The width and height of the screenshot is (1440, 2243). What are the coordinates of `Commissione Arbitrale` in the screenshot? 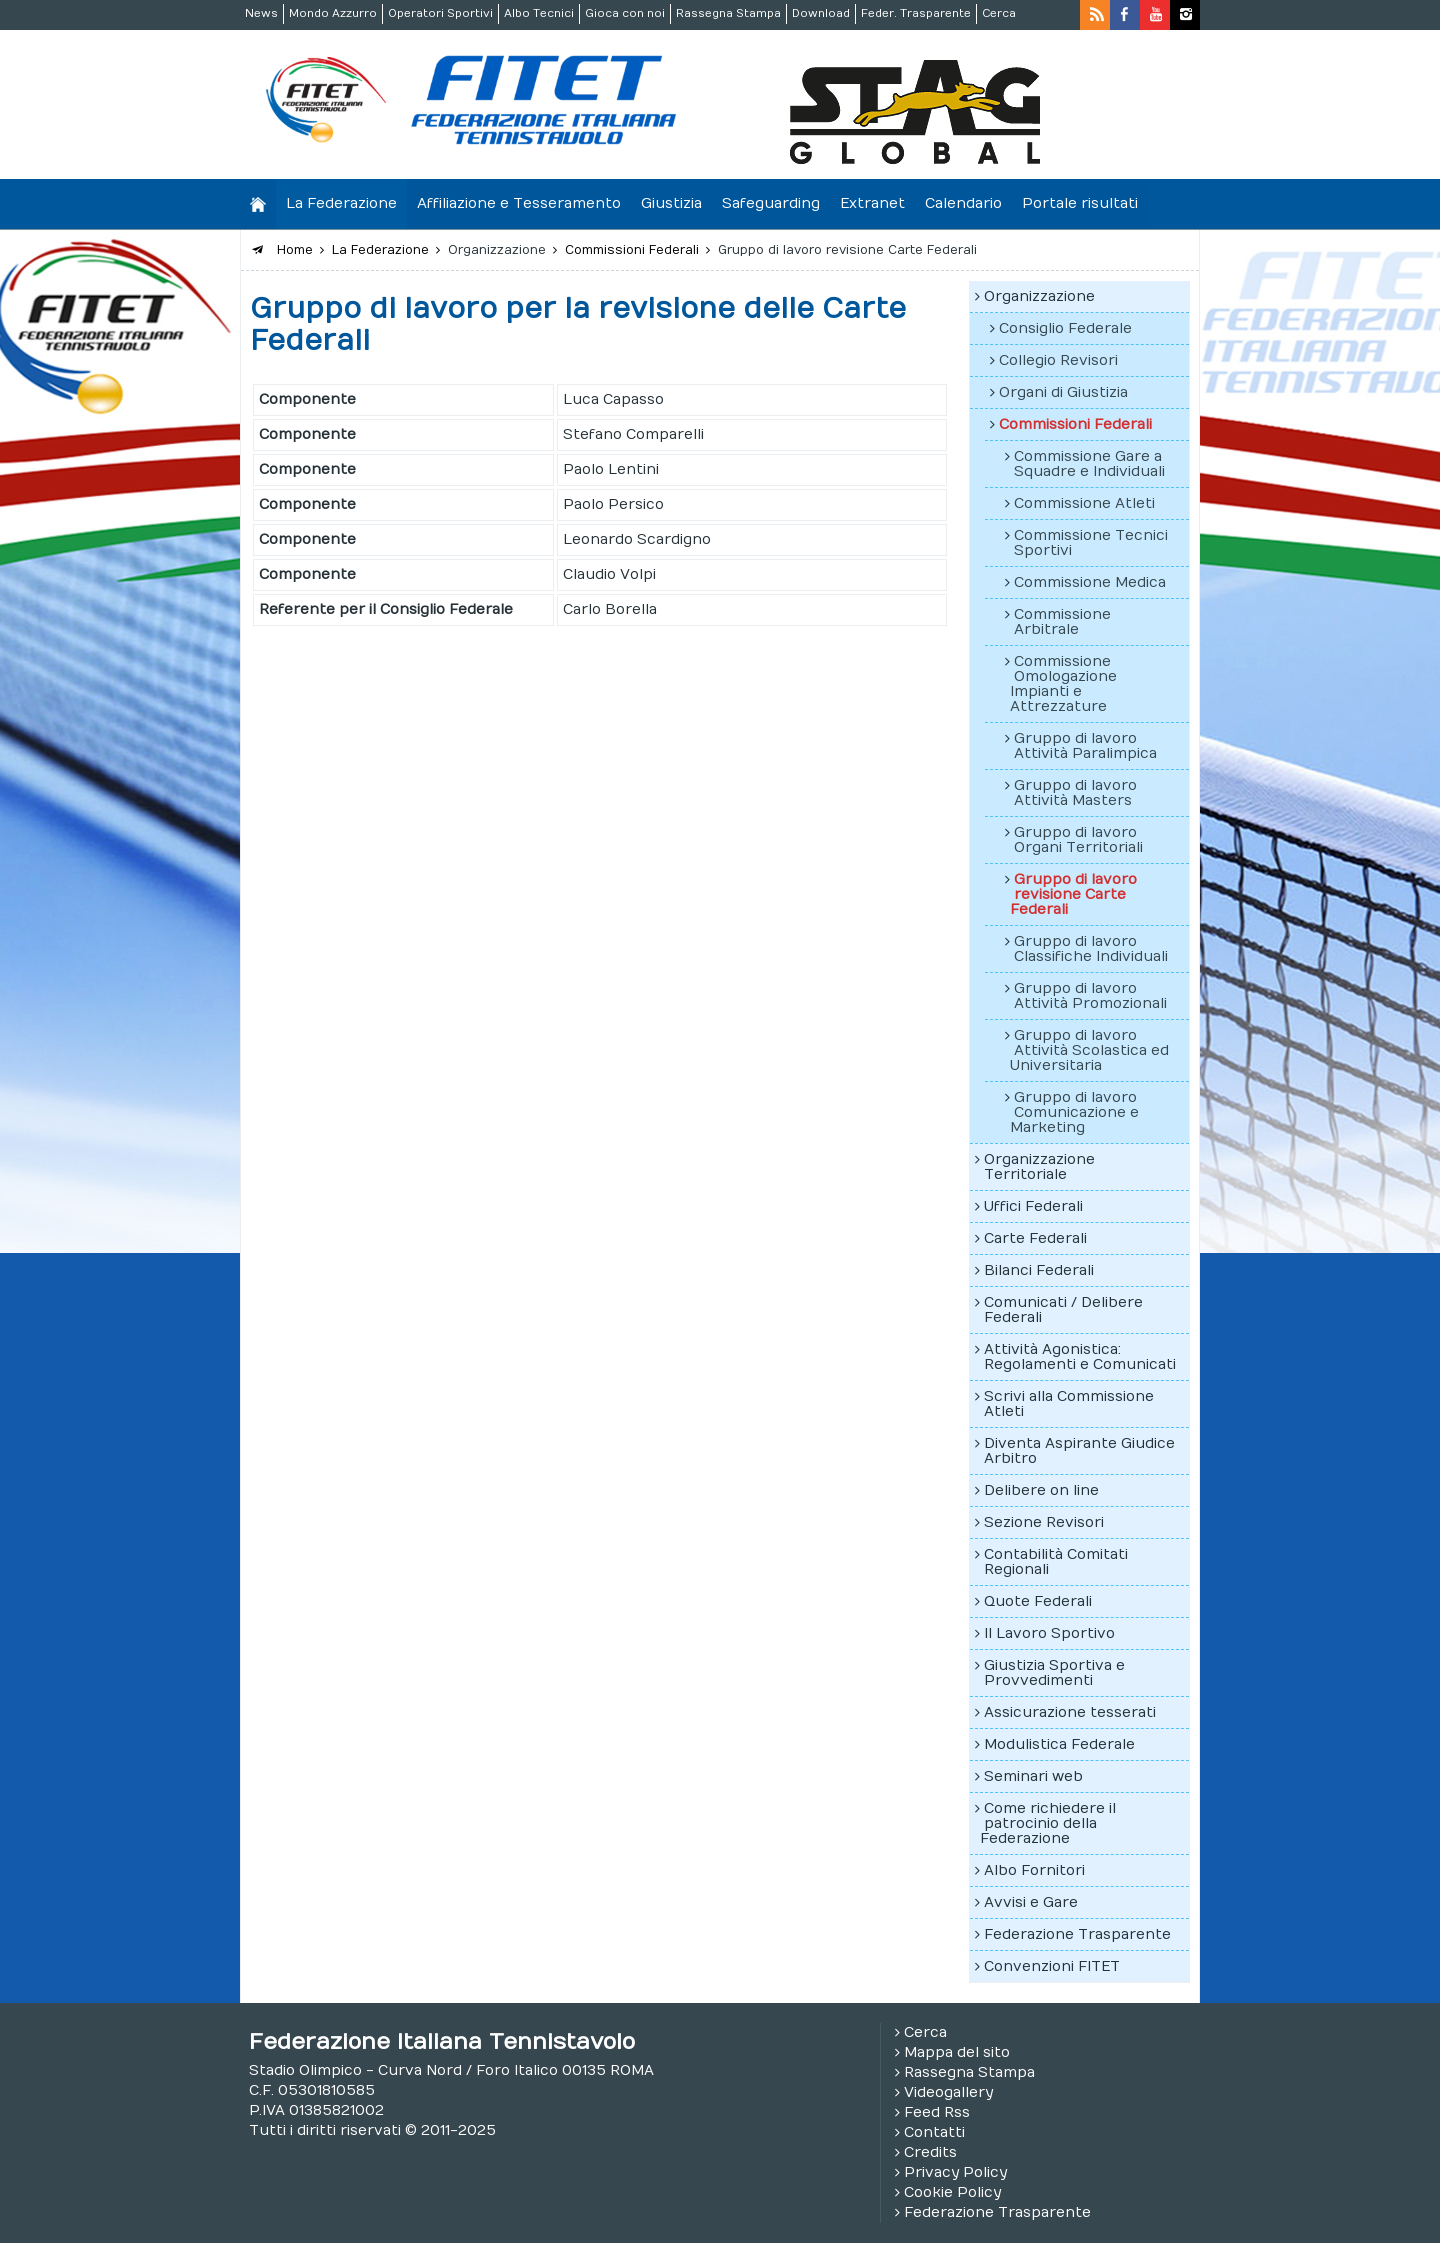 It's located at (1062, 622).